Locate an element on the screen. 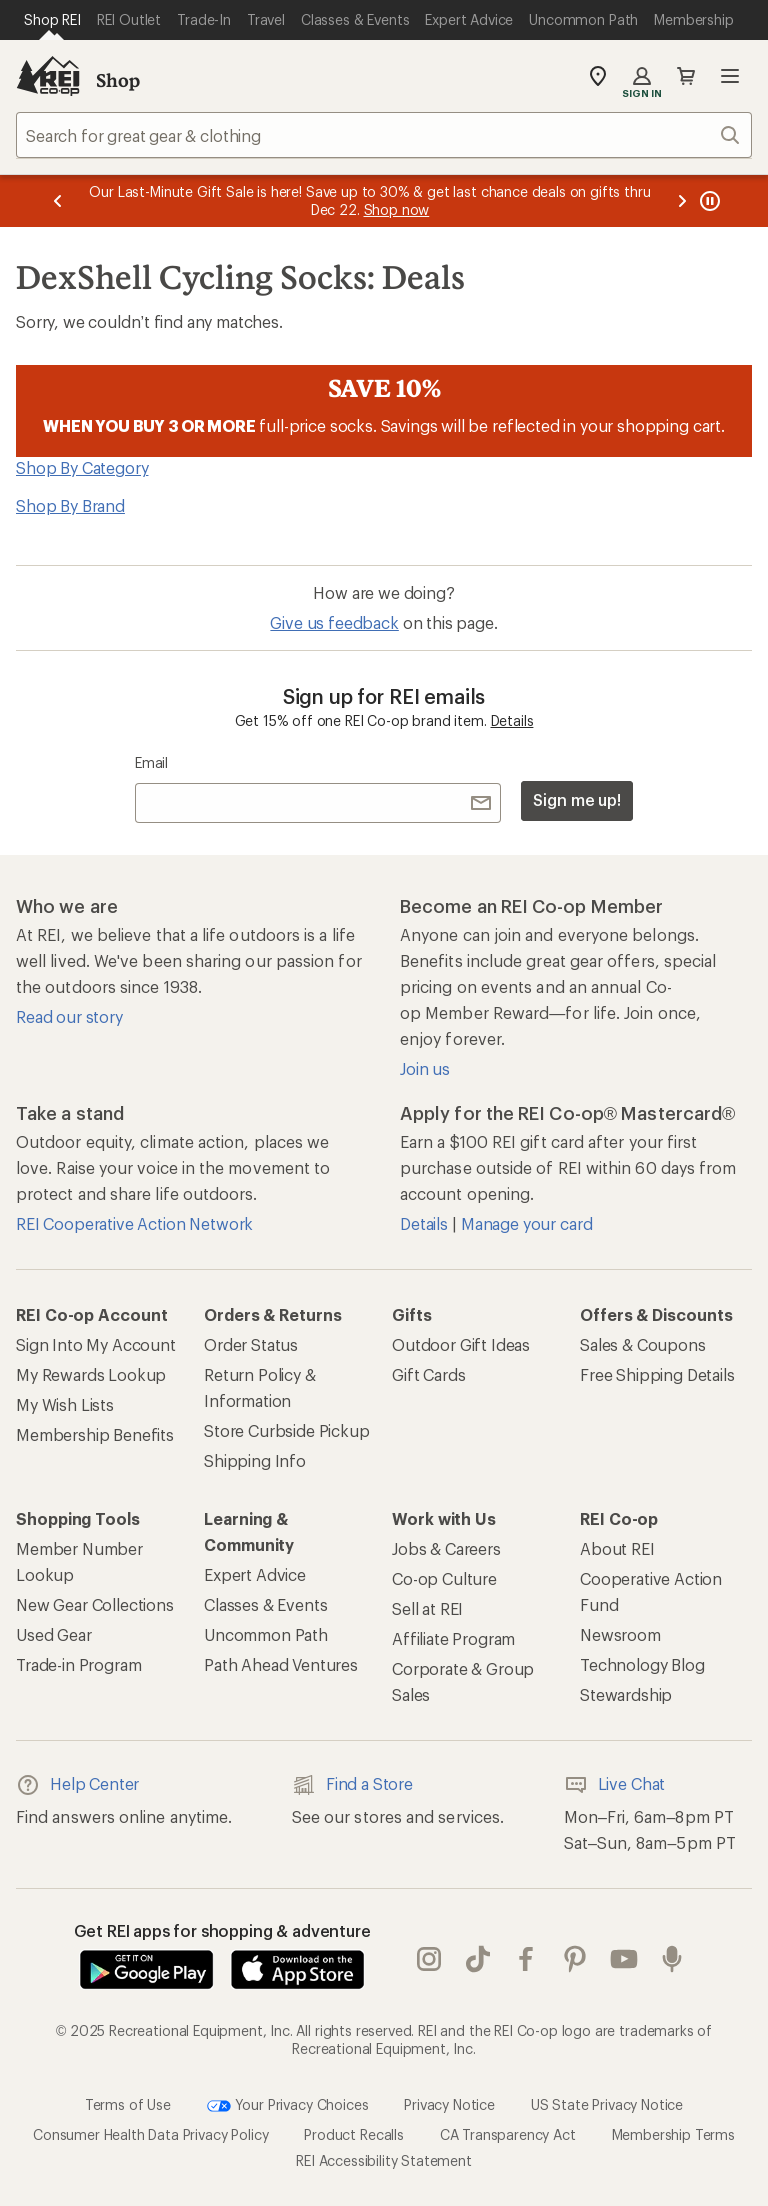 The image size is (768, 2206). Privacy Notice is located at coordinates (449, 2104).